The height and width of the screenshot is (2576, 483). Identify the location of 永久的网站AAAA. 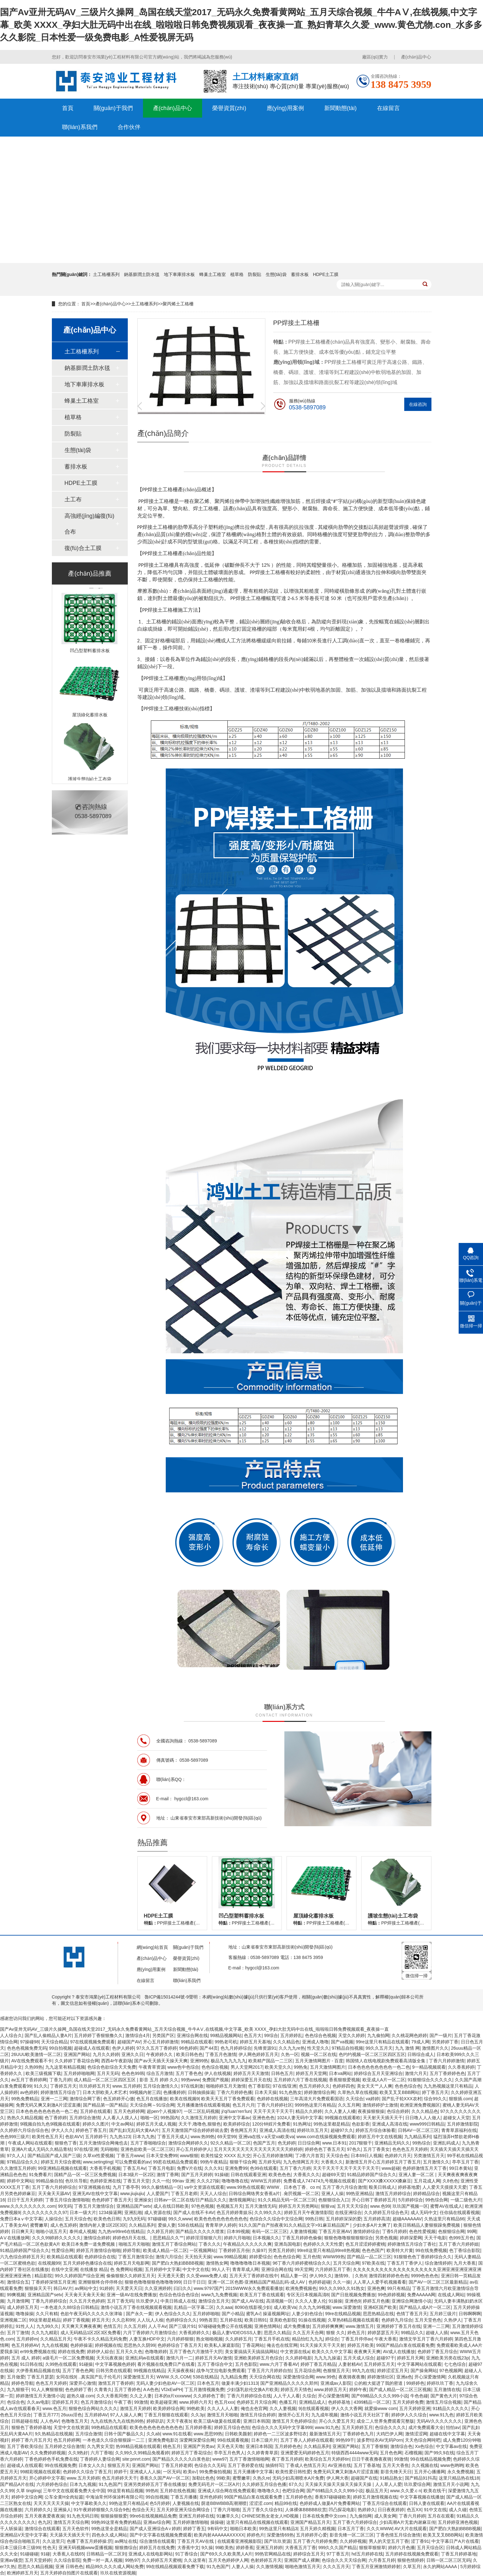
(440, 2566).